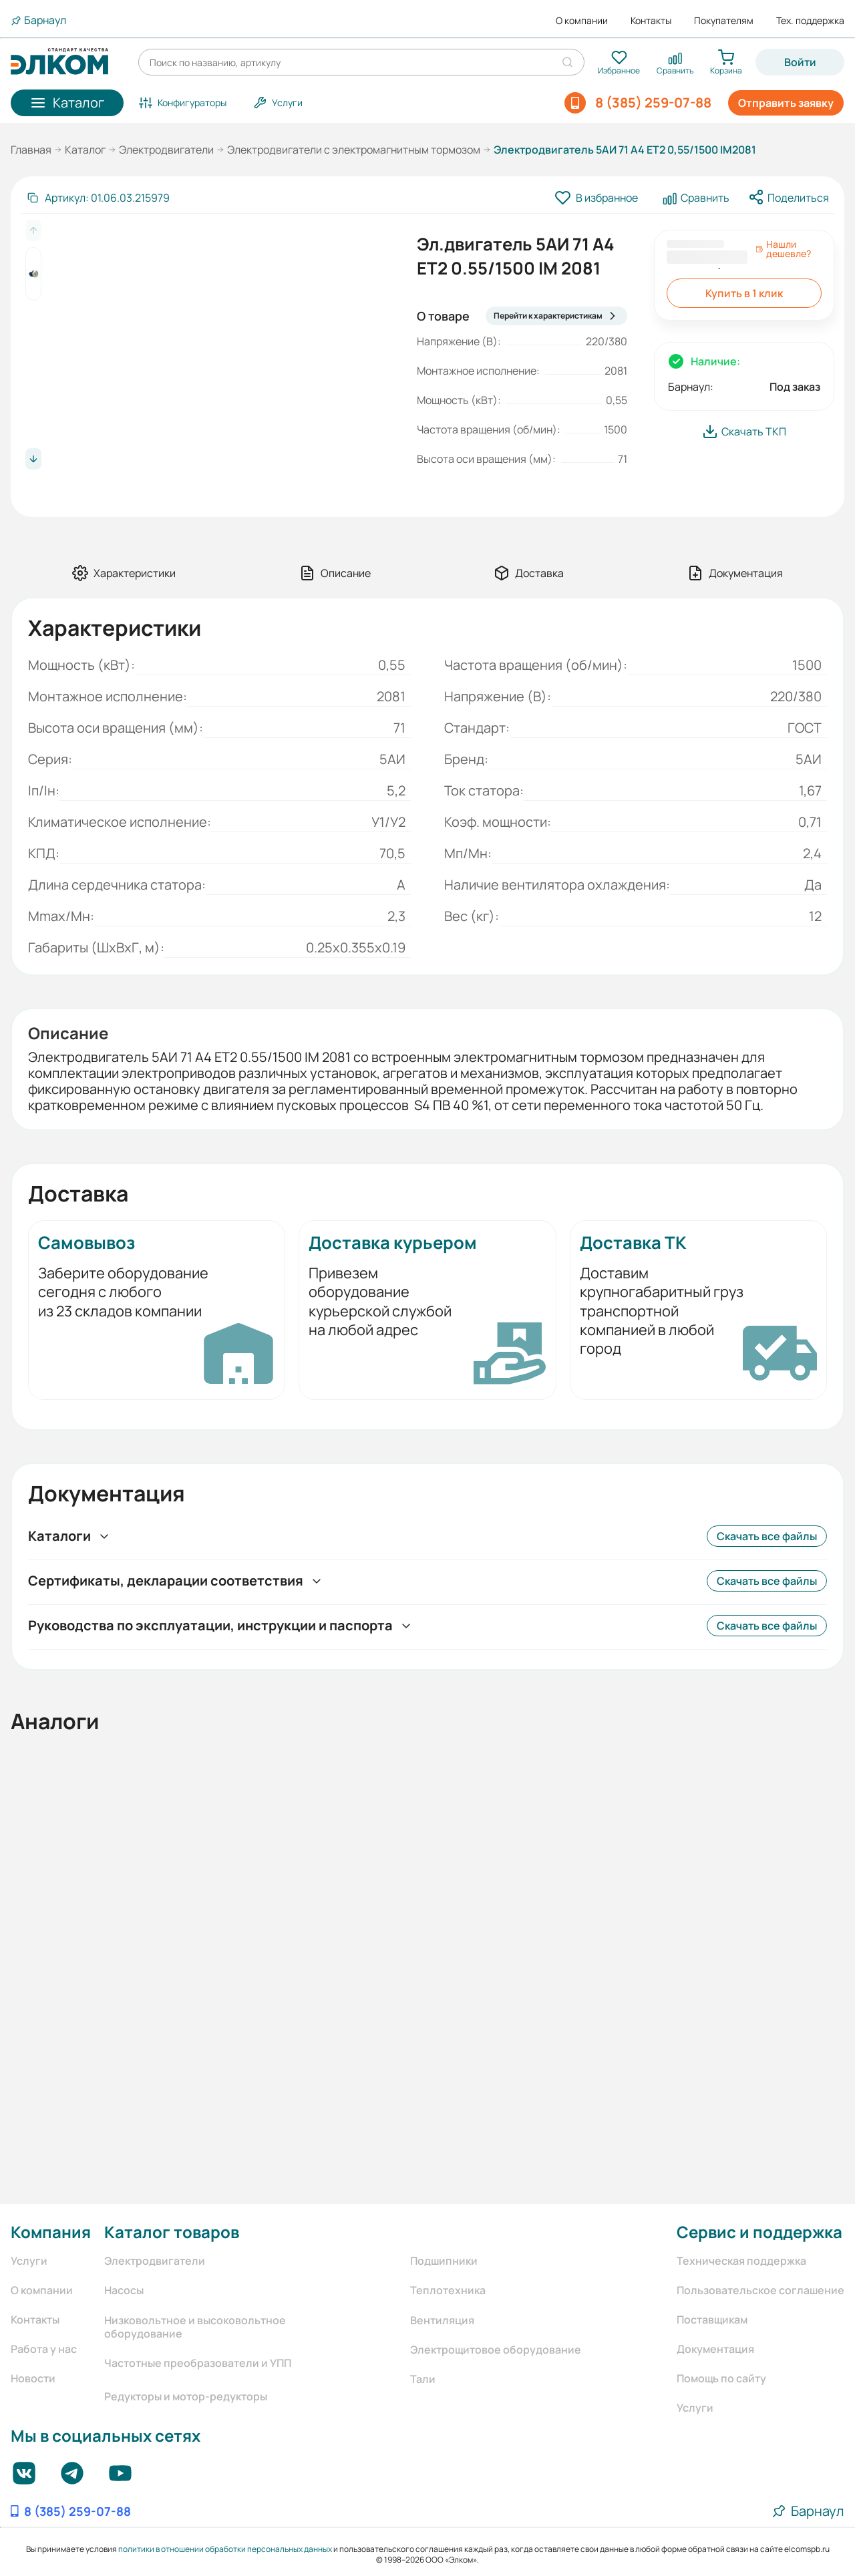  I want to click on Вентиляция, so click(442, 2320).